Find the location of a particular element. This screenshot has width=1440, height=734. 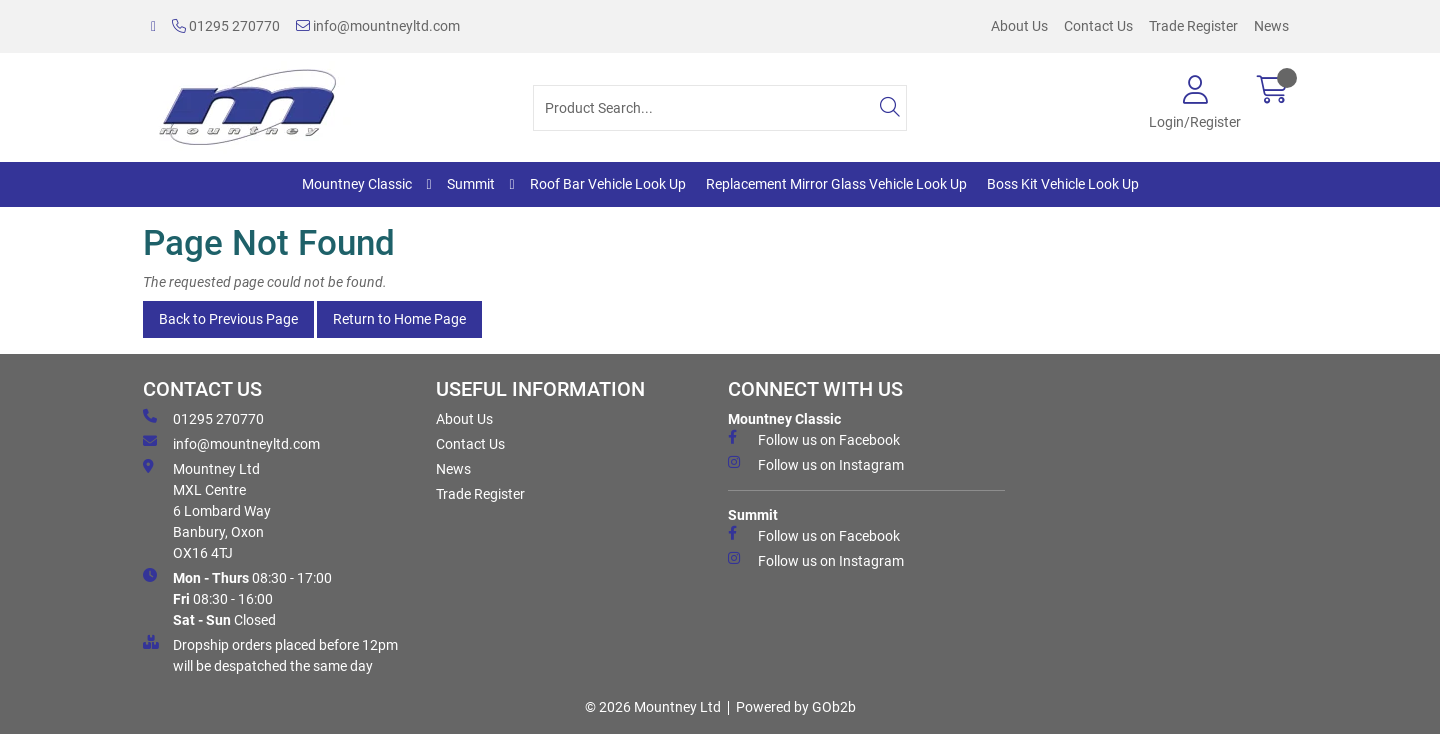

Trade Register is located at coordinates (1193, 26).